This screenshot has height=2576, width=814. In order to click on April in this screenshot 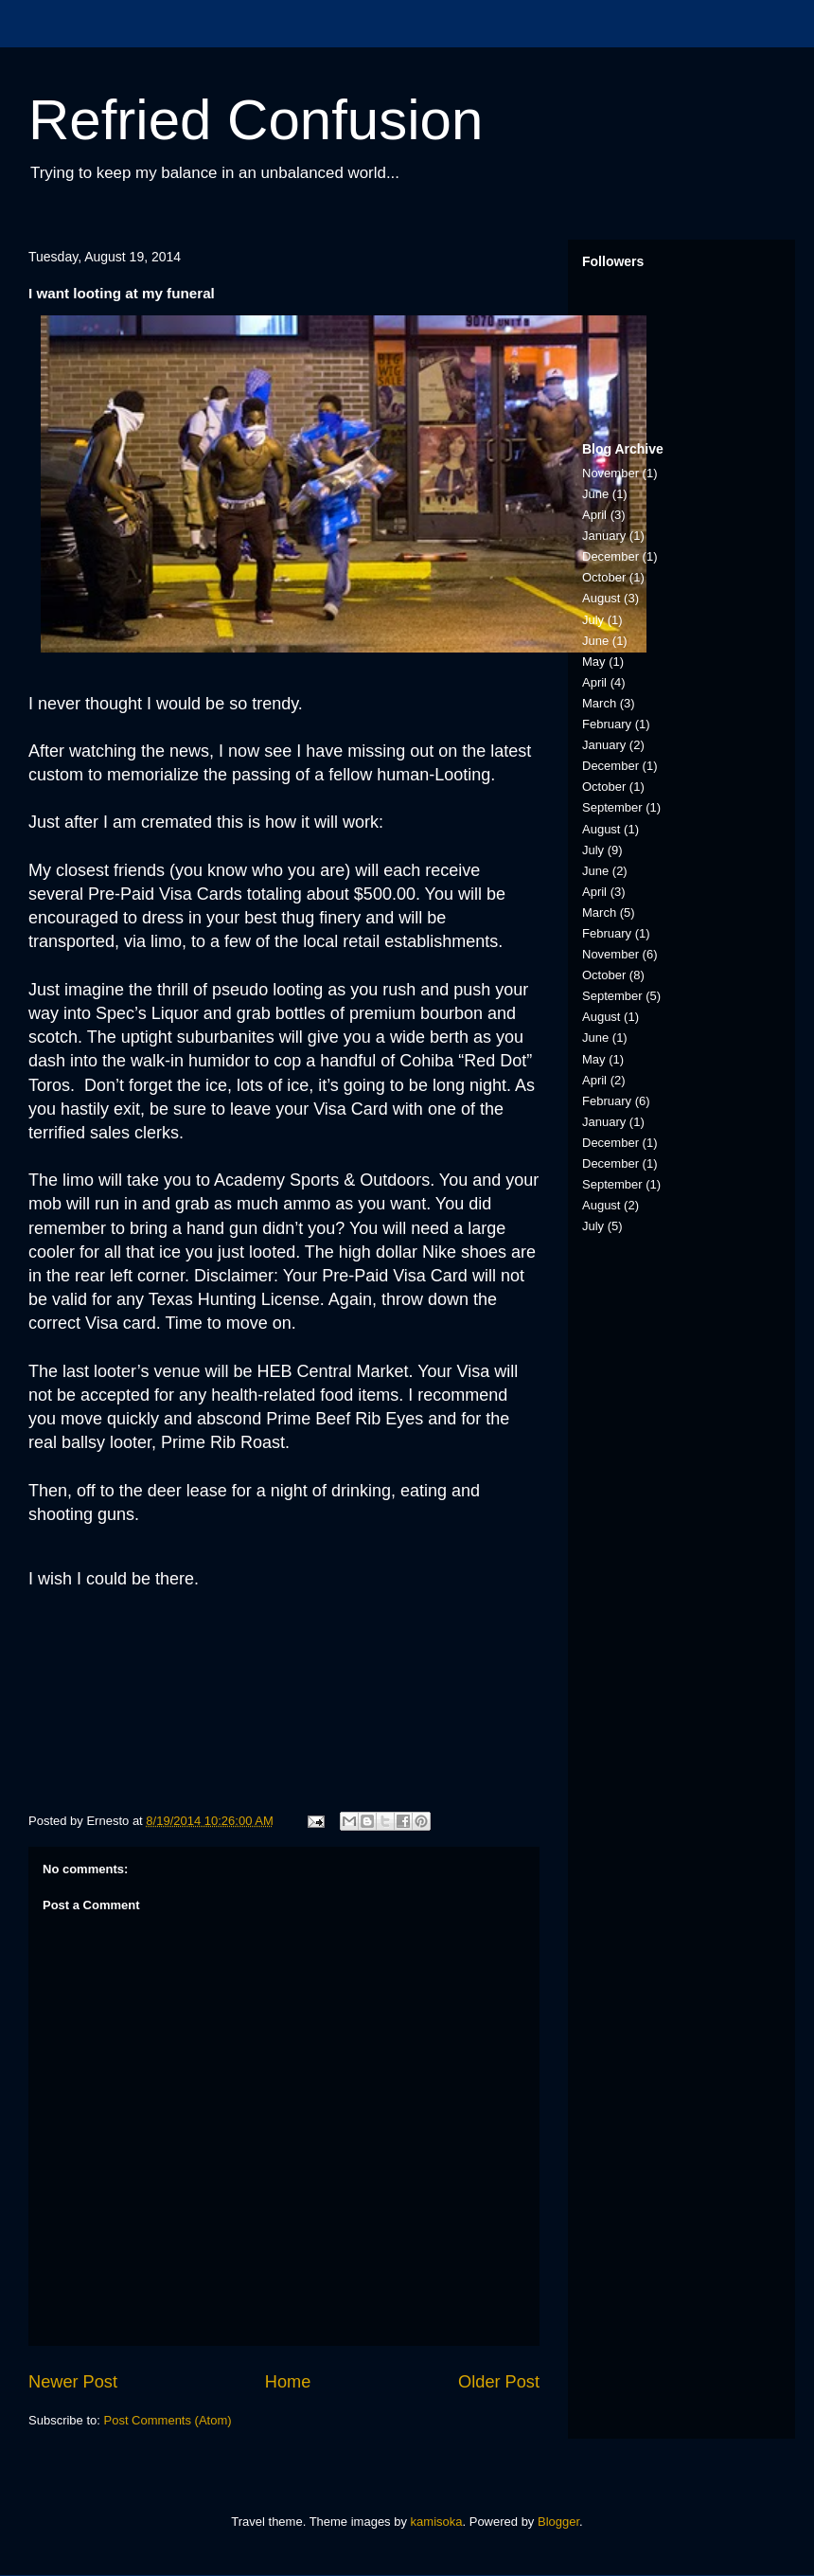, I will do `click(594, 515)`.